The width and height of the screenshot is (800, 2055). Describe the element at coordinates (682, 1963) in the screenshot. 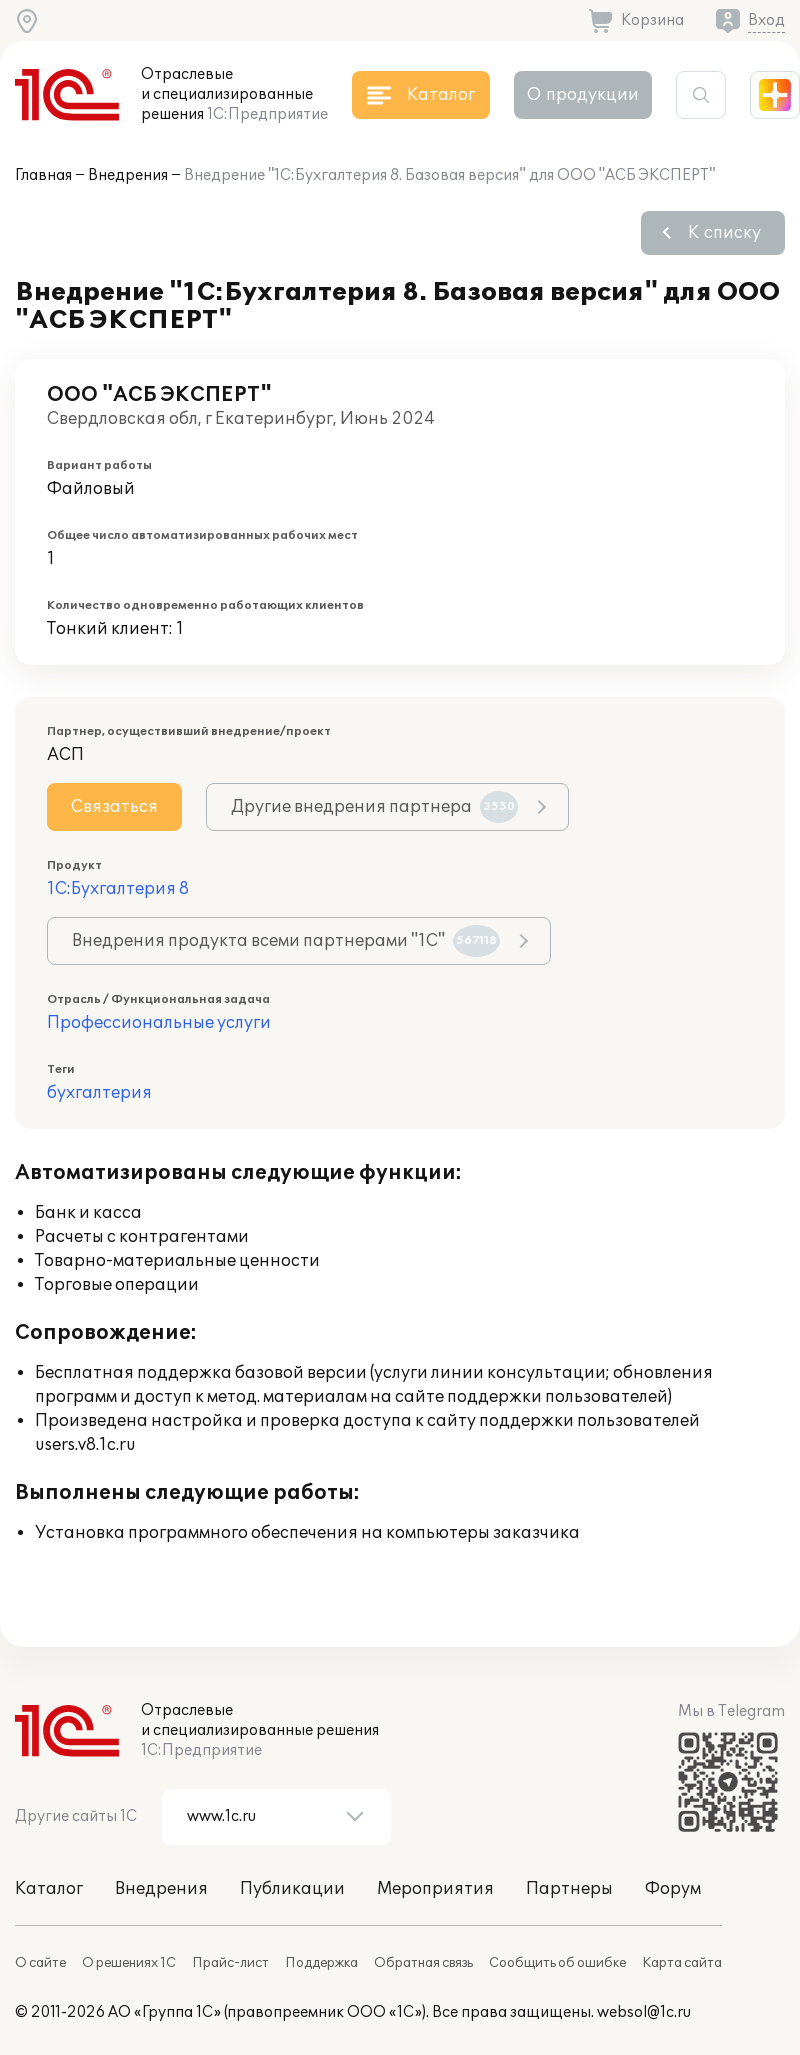

I see `Карта сайта` at that location.